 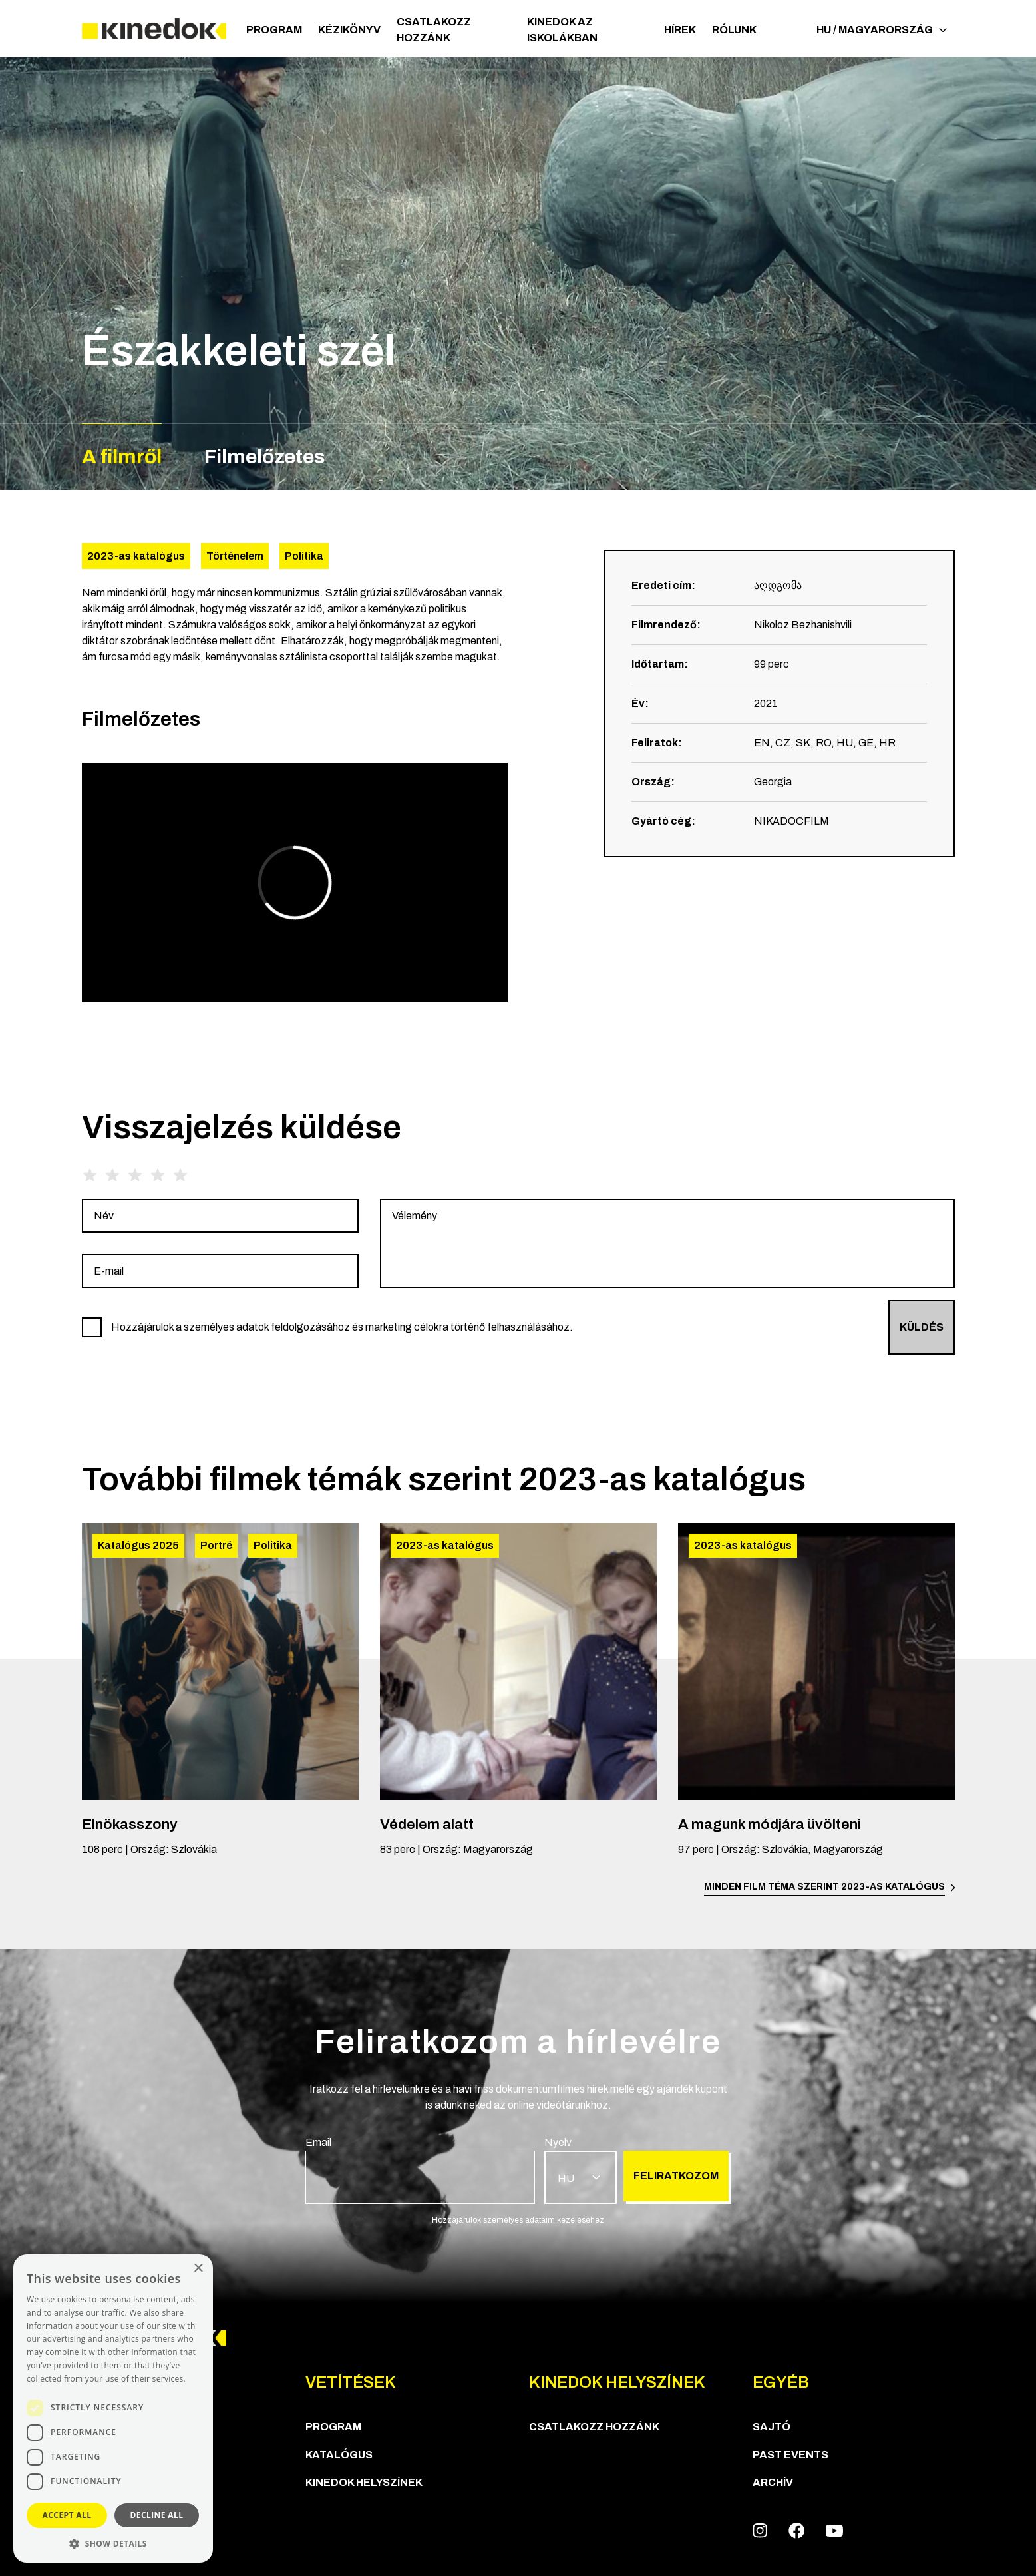 I want to click on Accept all [button], so click(x=67, y=2515).